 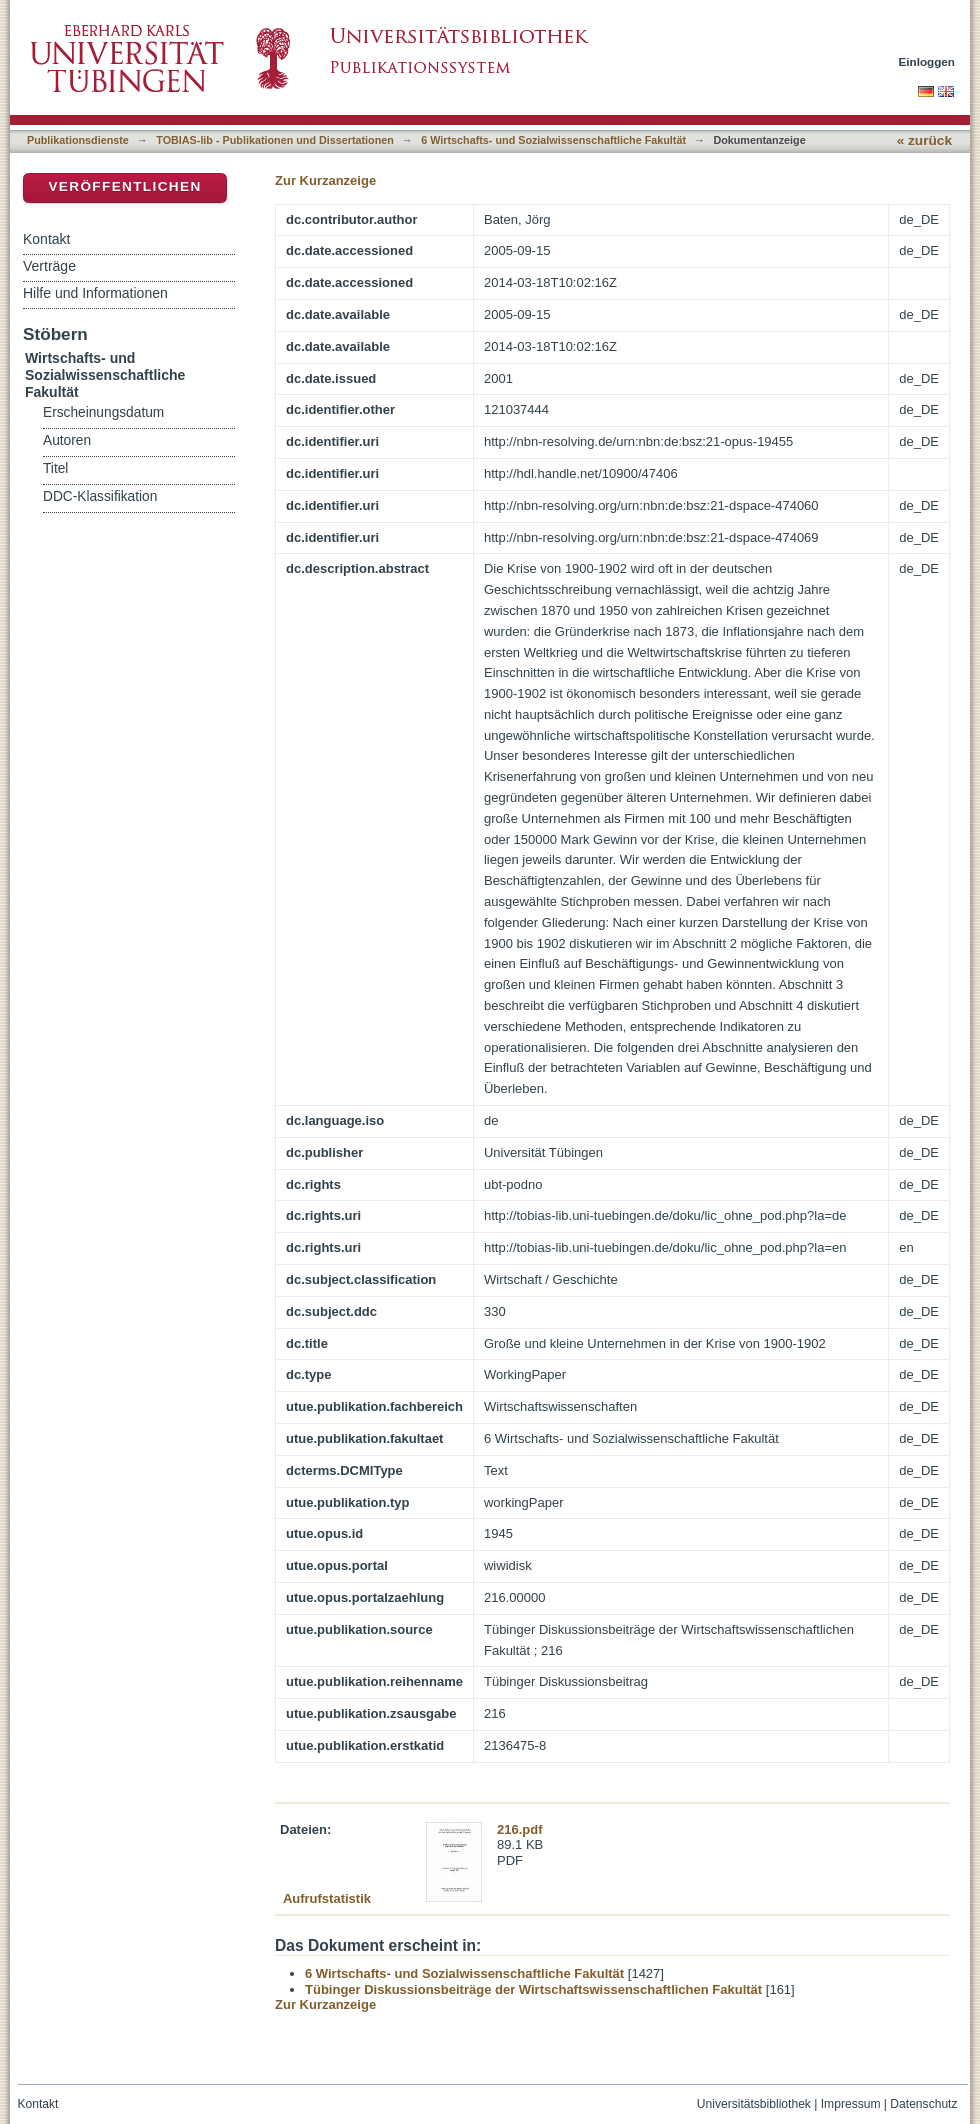 What do you see at coordinates (46, 239) in the screenshot?
I see `Kontakt` at bounding box center [46, 239].